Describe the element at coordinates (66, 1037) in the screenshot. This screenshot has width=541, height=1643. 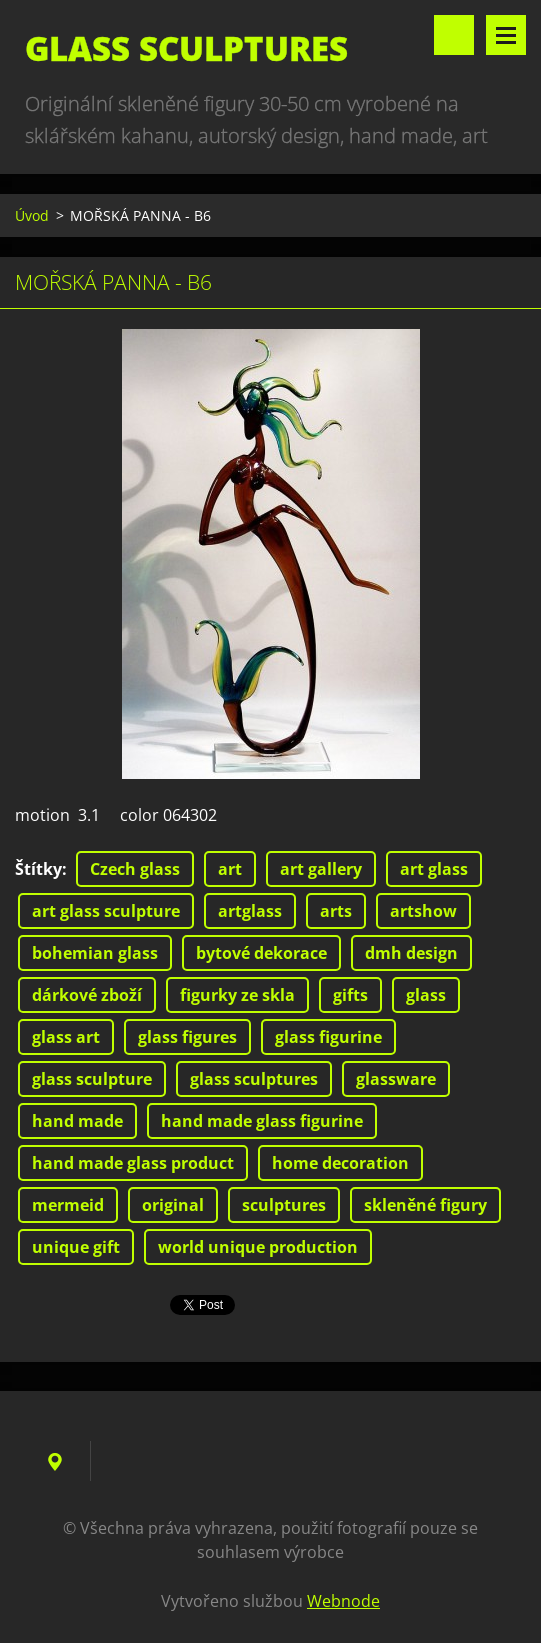
I see `glass art` at that location.